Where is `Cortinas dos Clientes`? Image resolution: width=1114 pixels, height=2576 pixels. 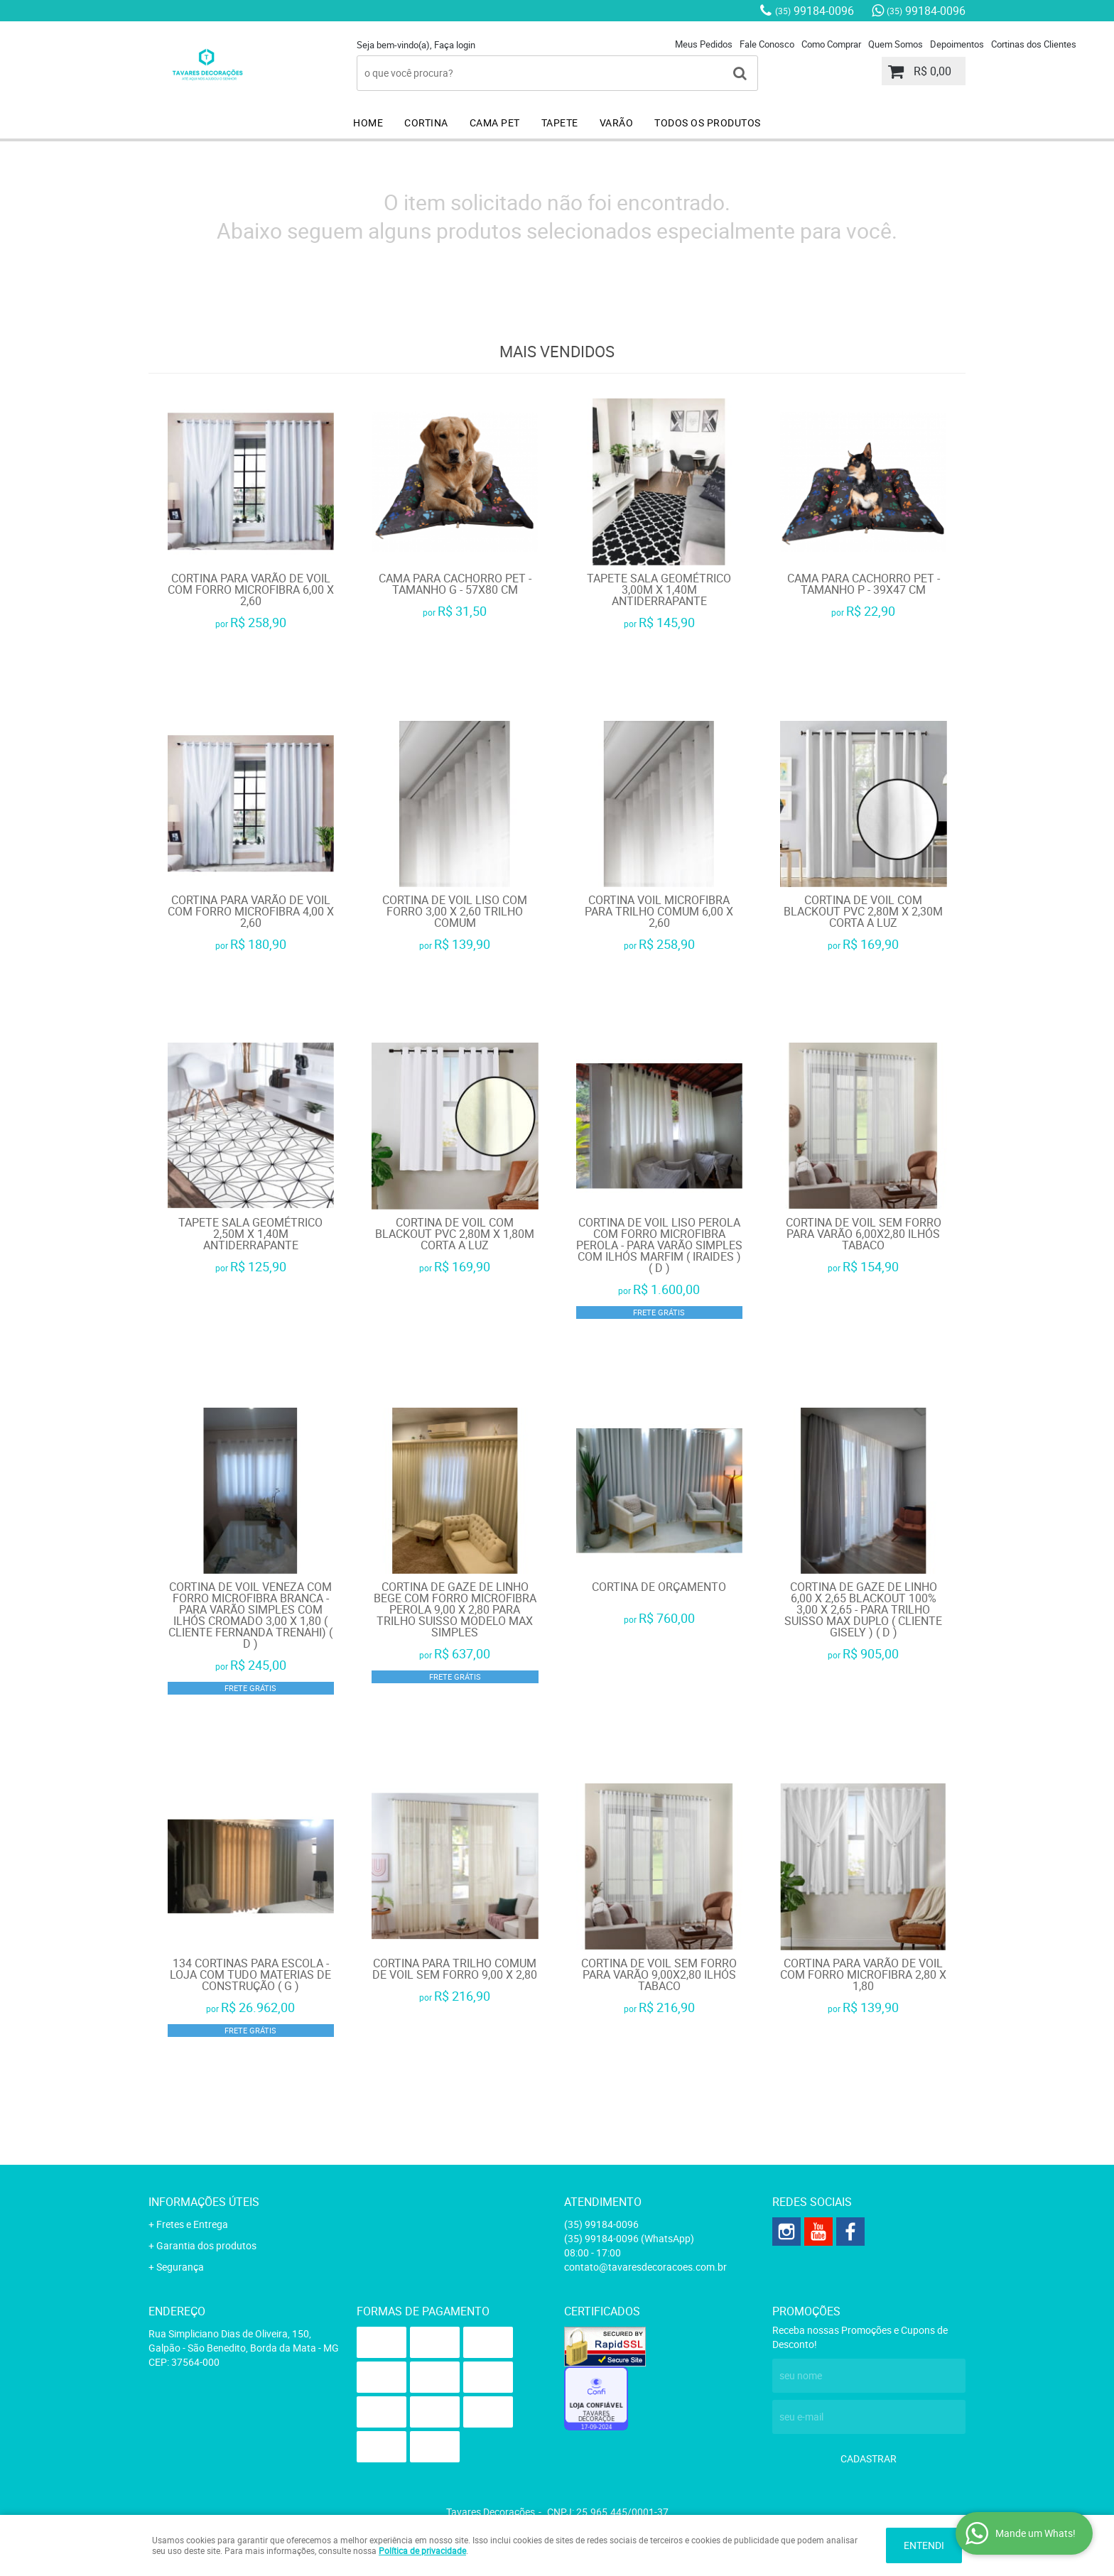 Cortinas dos Clientes is located at coordinates (1033, 44).